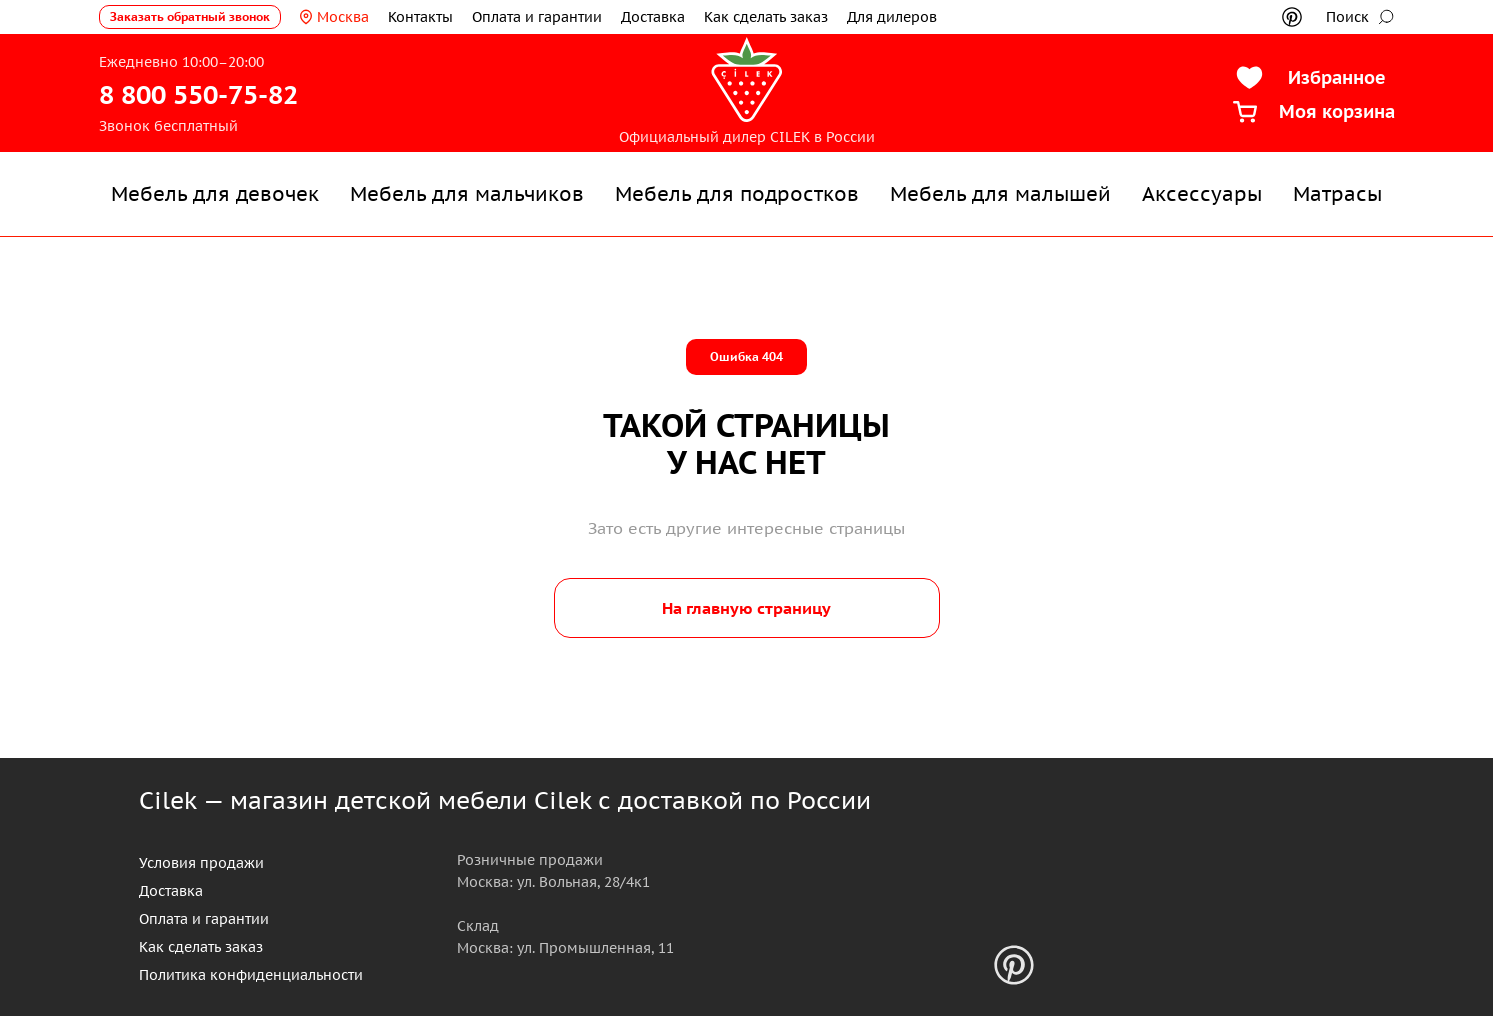 The image size is (1493, 1016). What do you see at coordinates (537, 17) in the screenshot?
I see `Оплата и гарантии` at bounding box center [537, 17].